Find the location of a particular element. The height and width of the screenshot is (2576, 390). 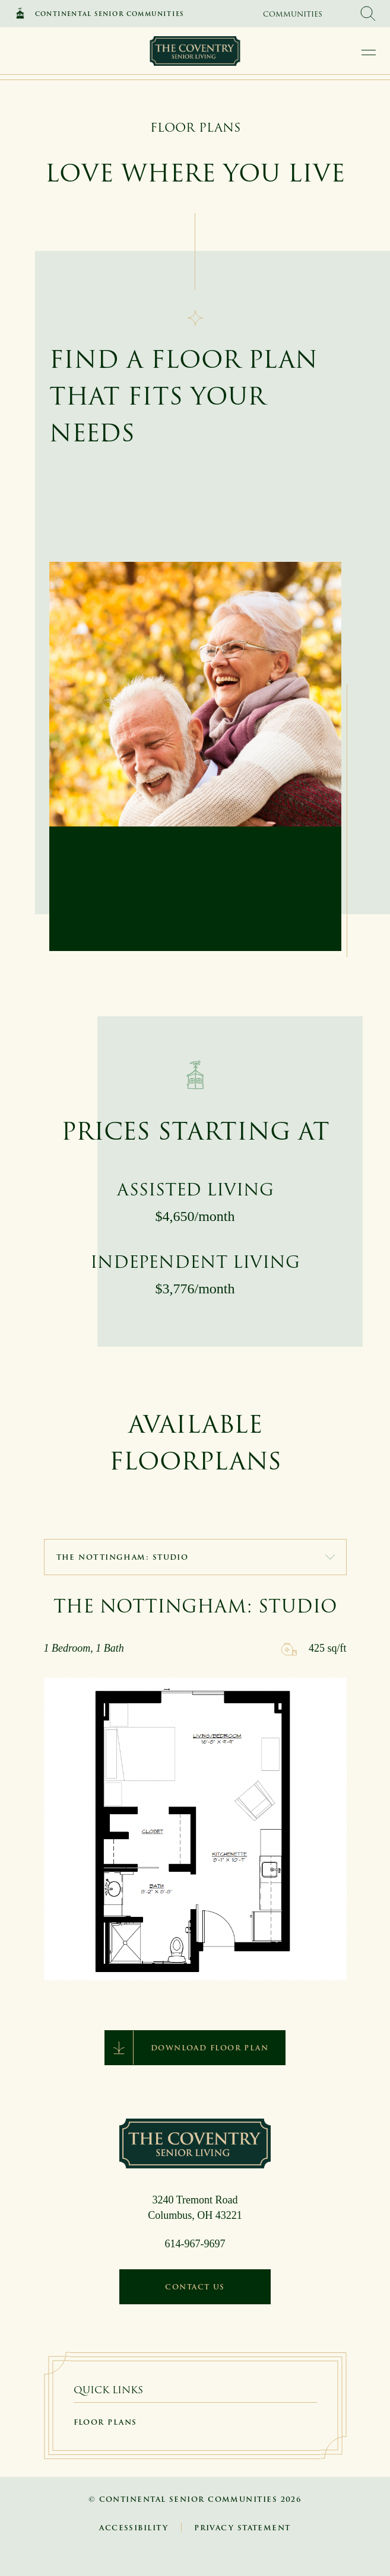

[open main navigation] is located at coordinates (369, 52).